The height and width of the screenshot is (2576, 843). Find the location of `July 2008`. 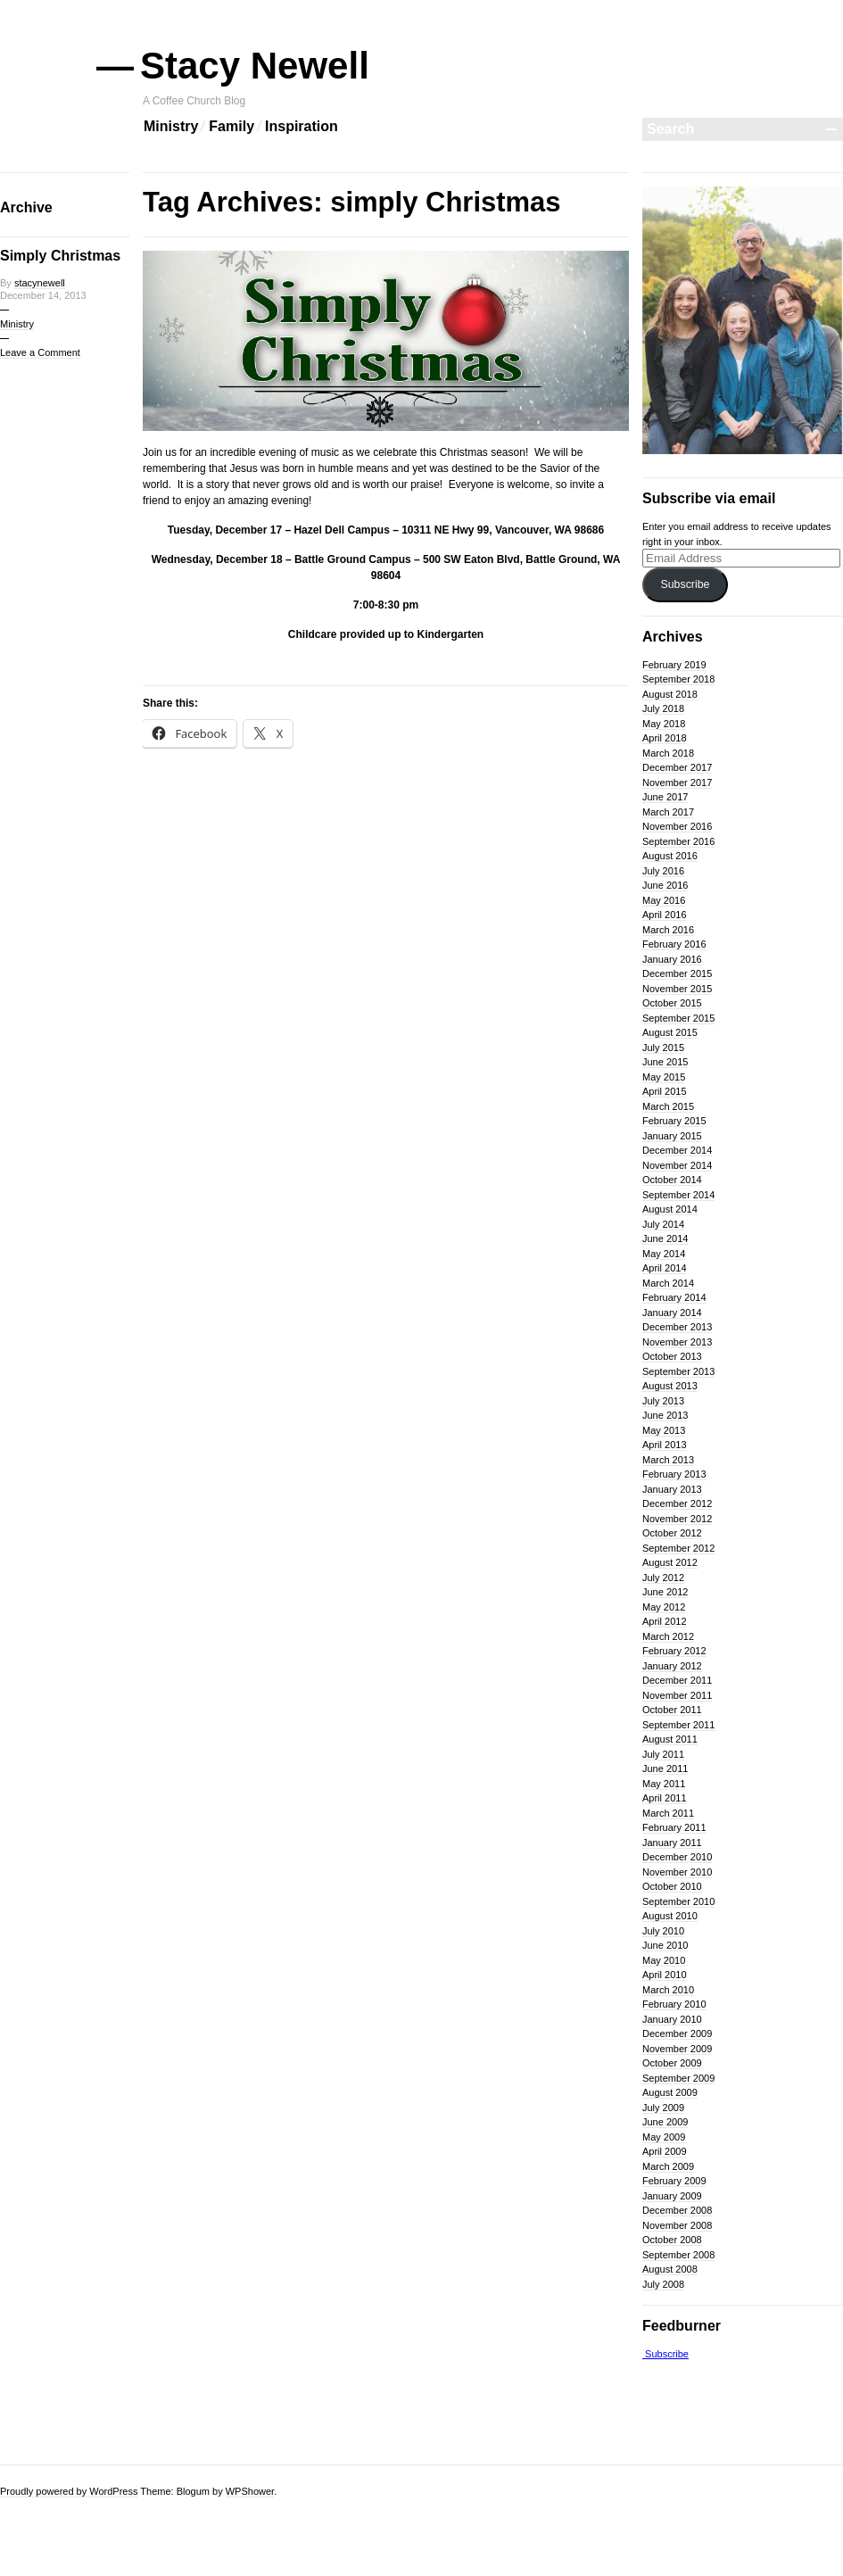

July 2008 is located at coordinates (663, 2284).